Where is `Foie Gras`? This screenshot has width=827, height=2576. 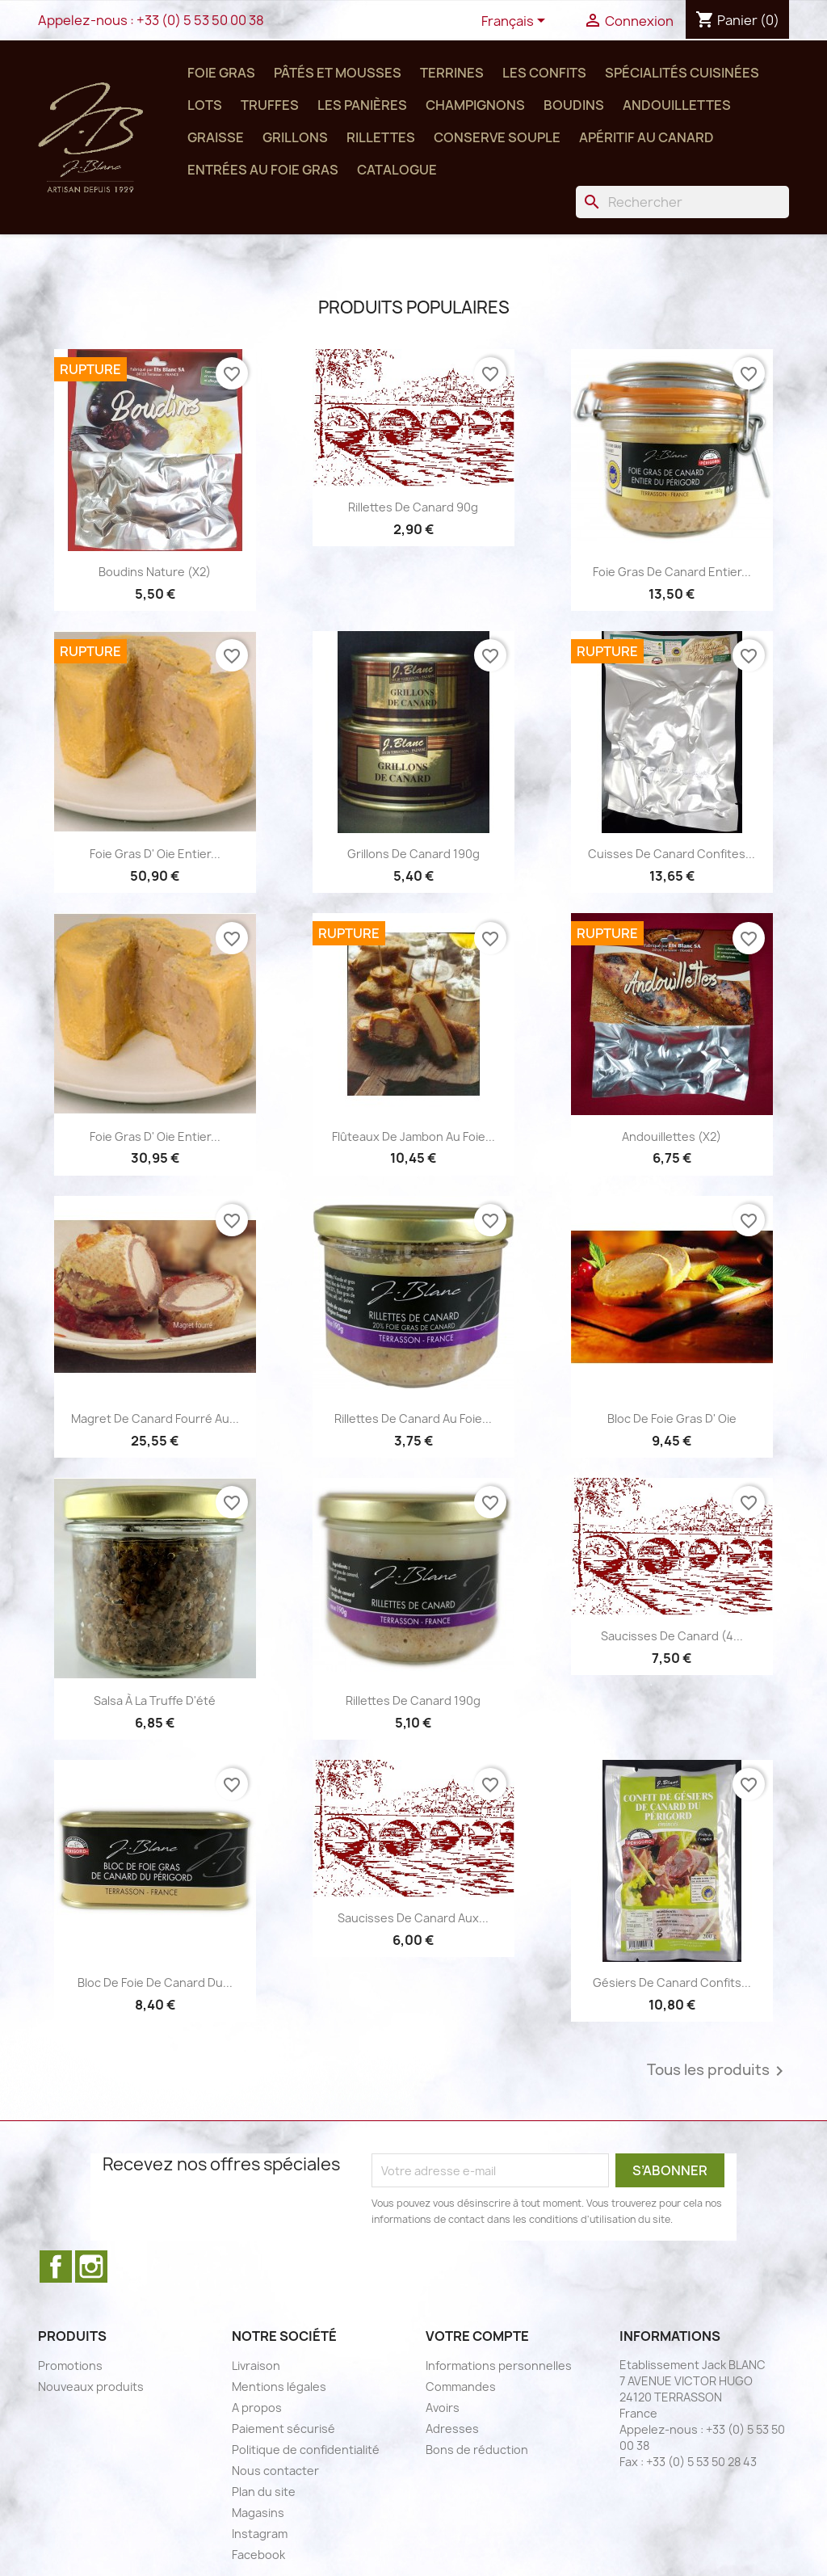 Foie Gras is located at coordinates (221, 73).